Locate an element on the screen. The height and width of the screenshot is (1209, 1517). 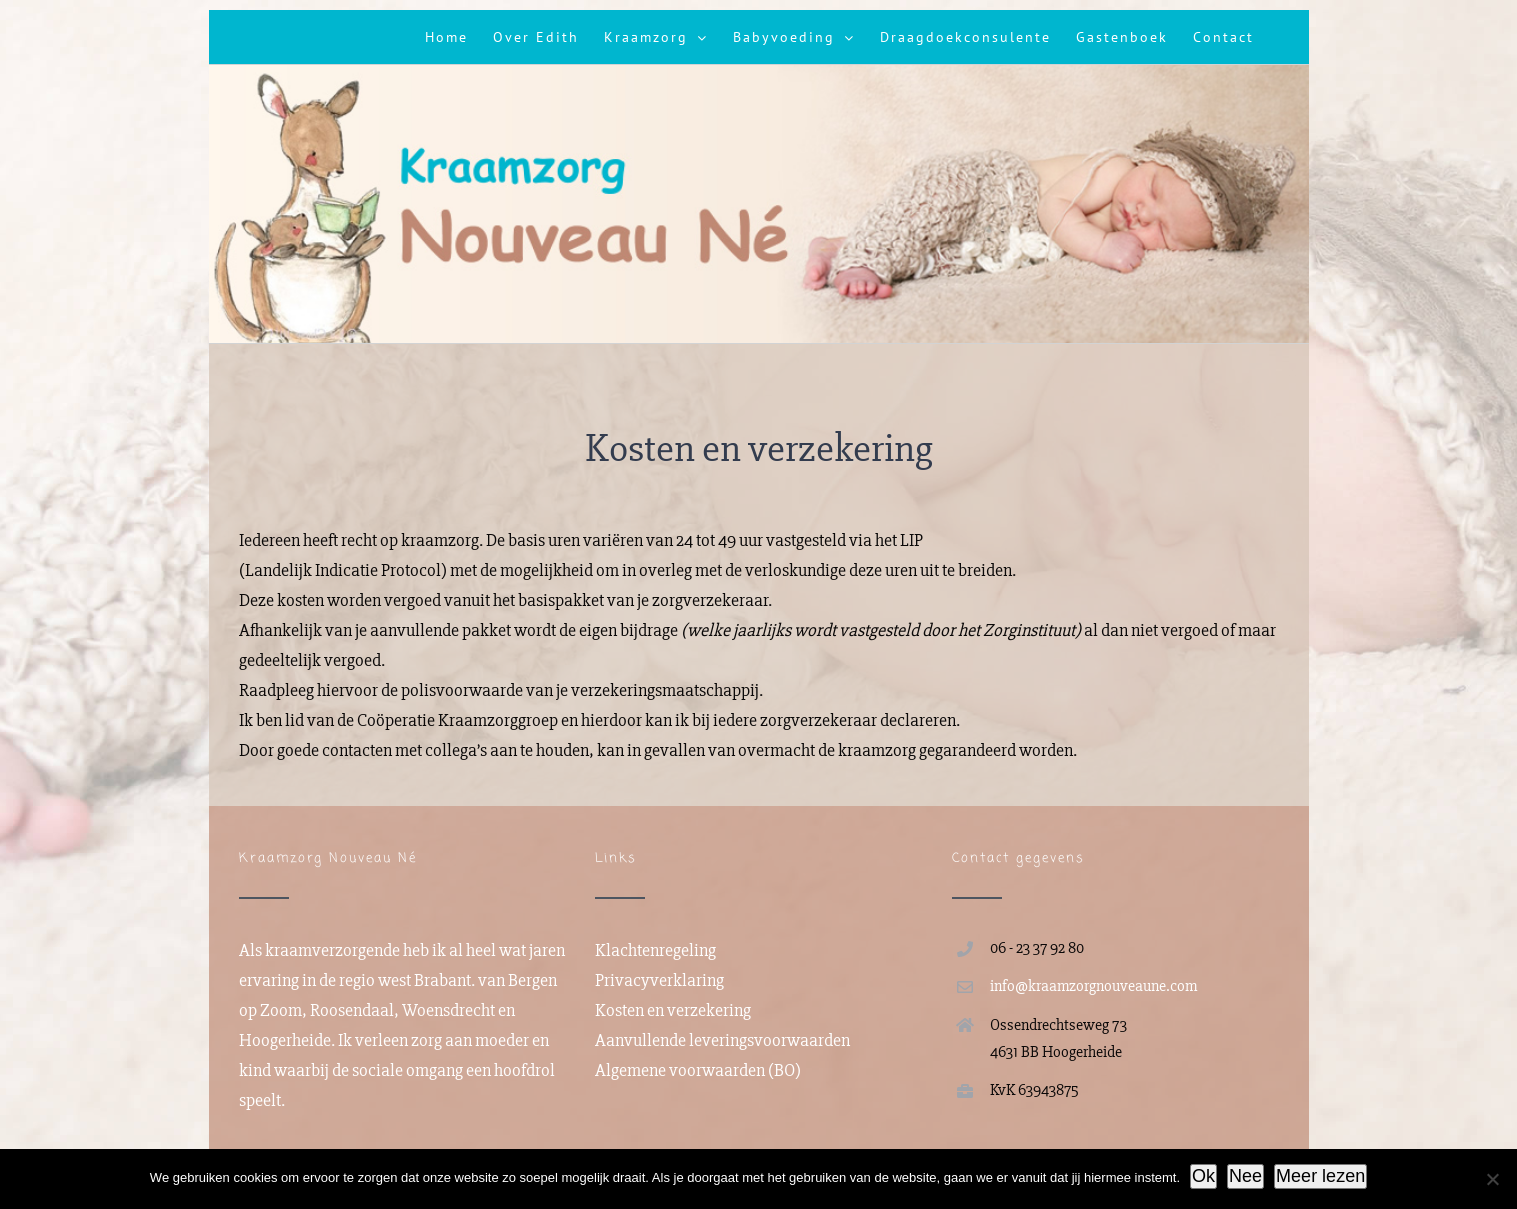
Meer lezen is located at coordinates (1320, 1176).